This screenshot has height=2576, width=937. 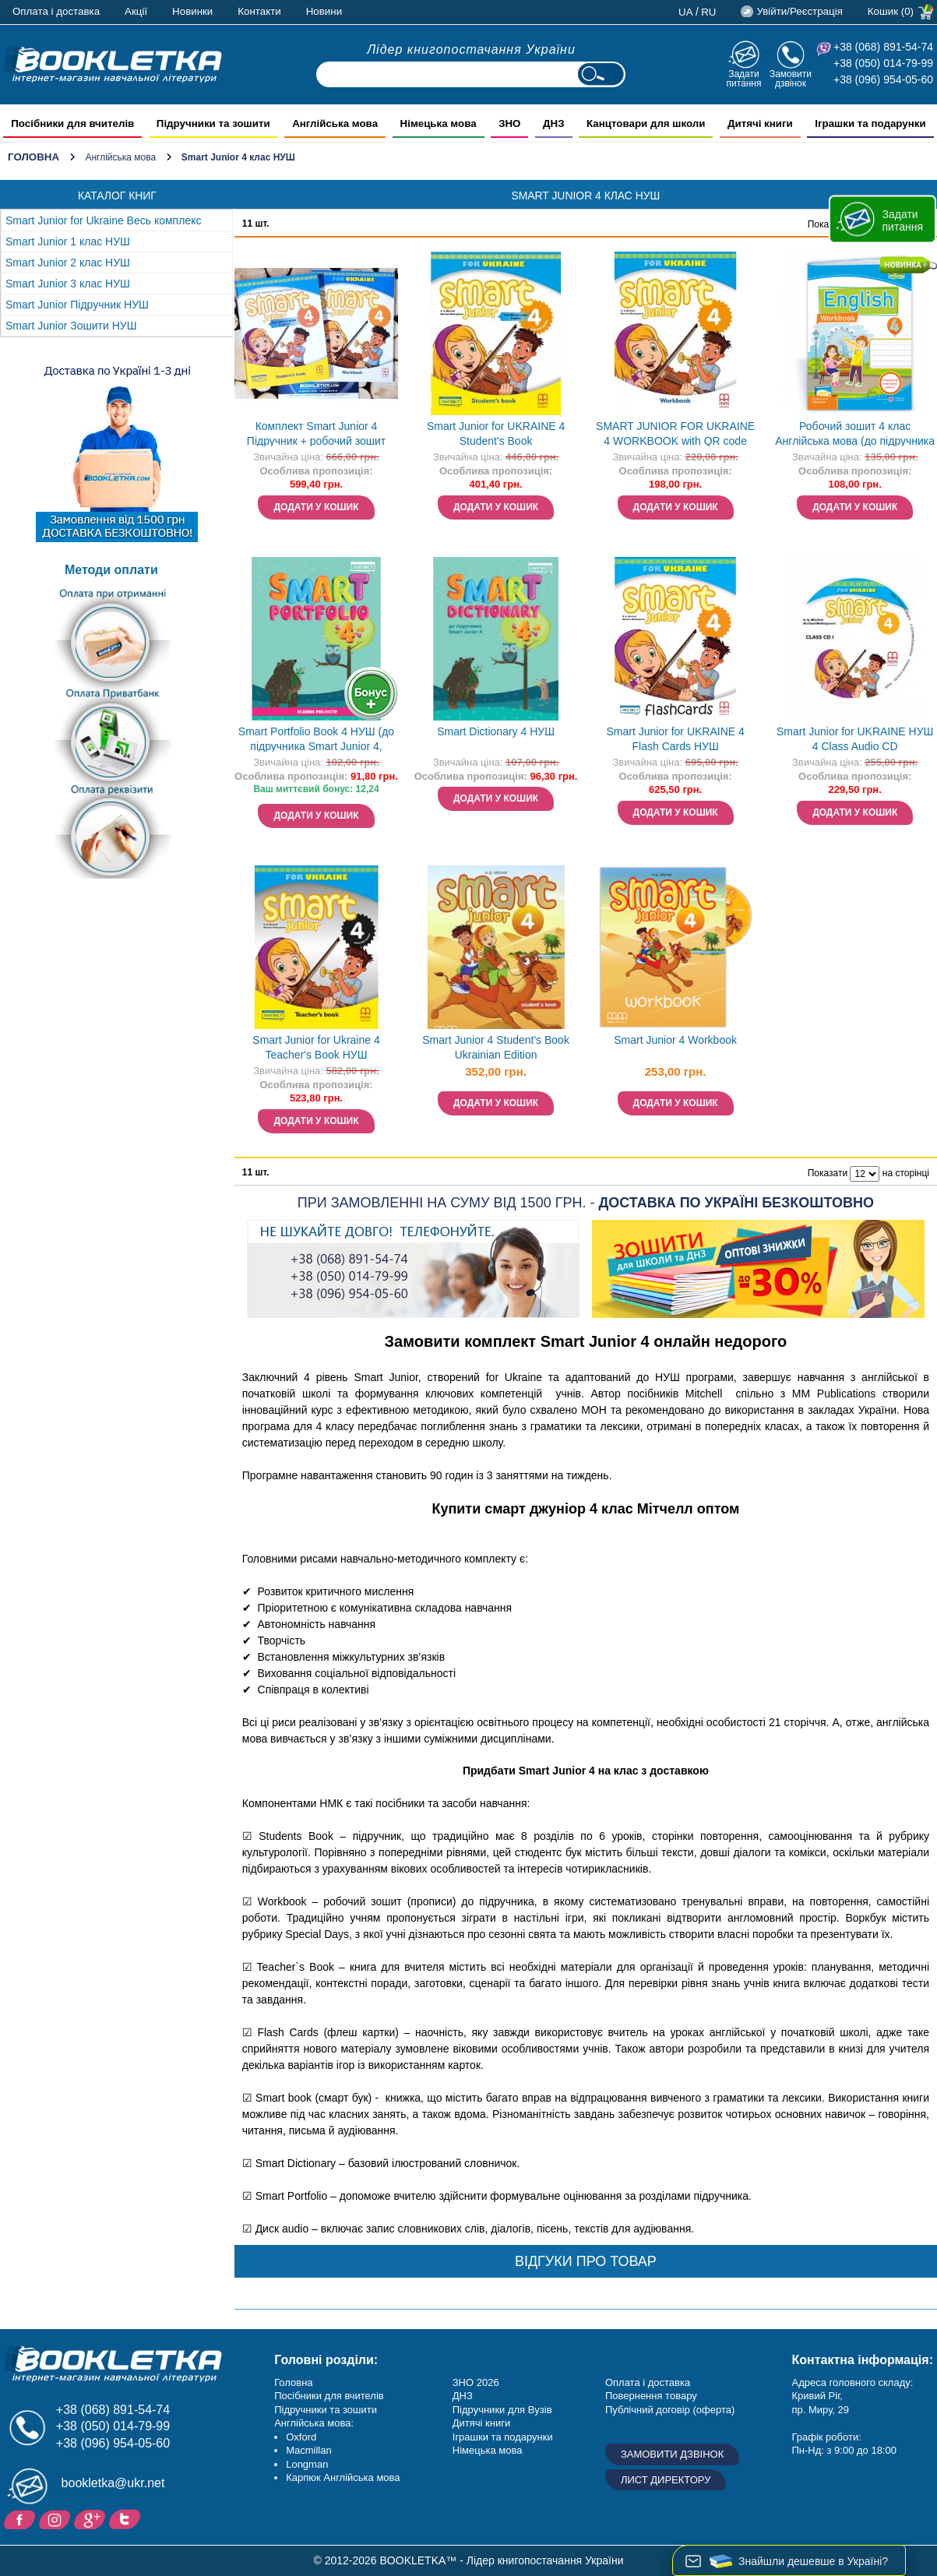 What do you see at coordinates (891, 11) in the screenshot?
I see `Кошик (0)` at bounding box center [891, 11].